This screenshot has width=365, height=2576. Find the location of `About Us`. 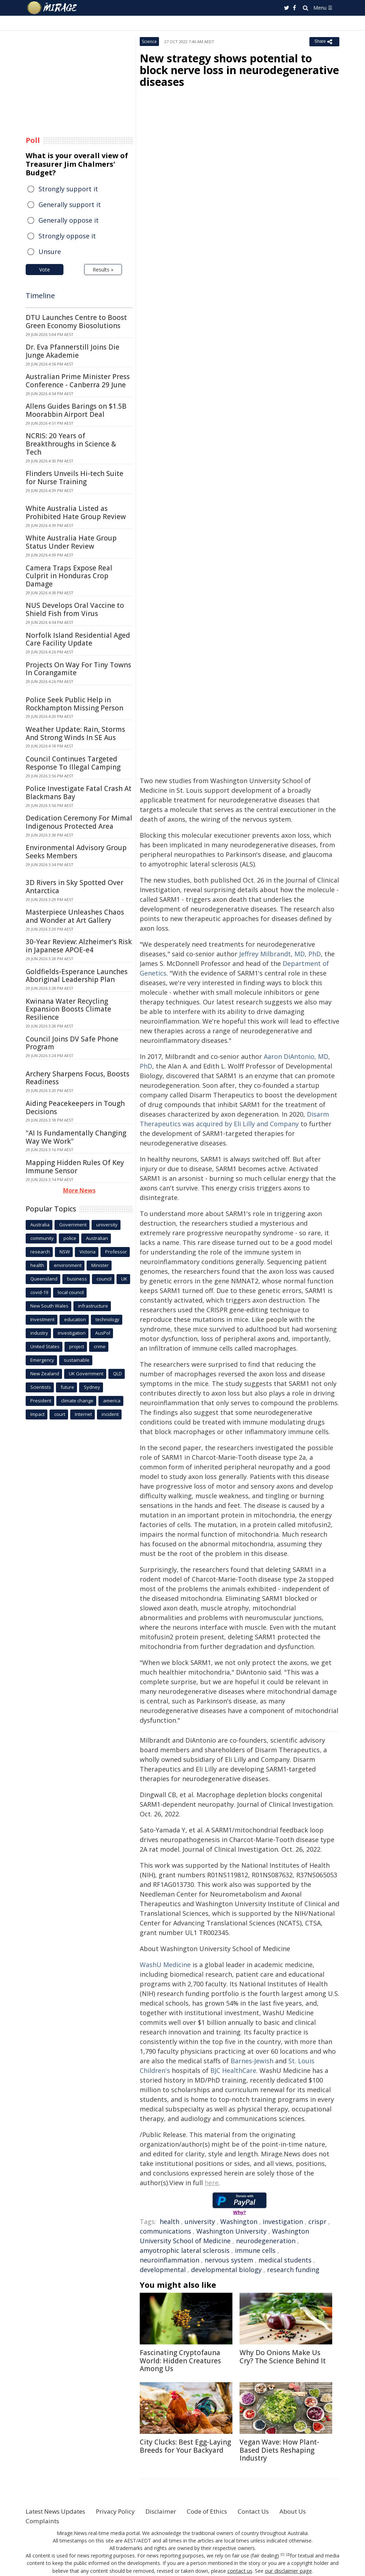

About Us is located at coordinates (311, 2511).